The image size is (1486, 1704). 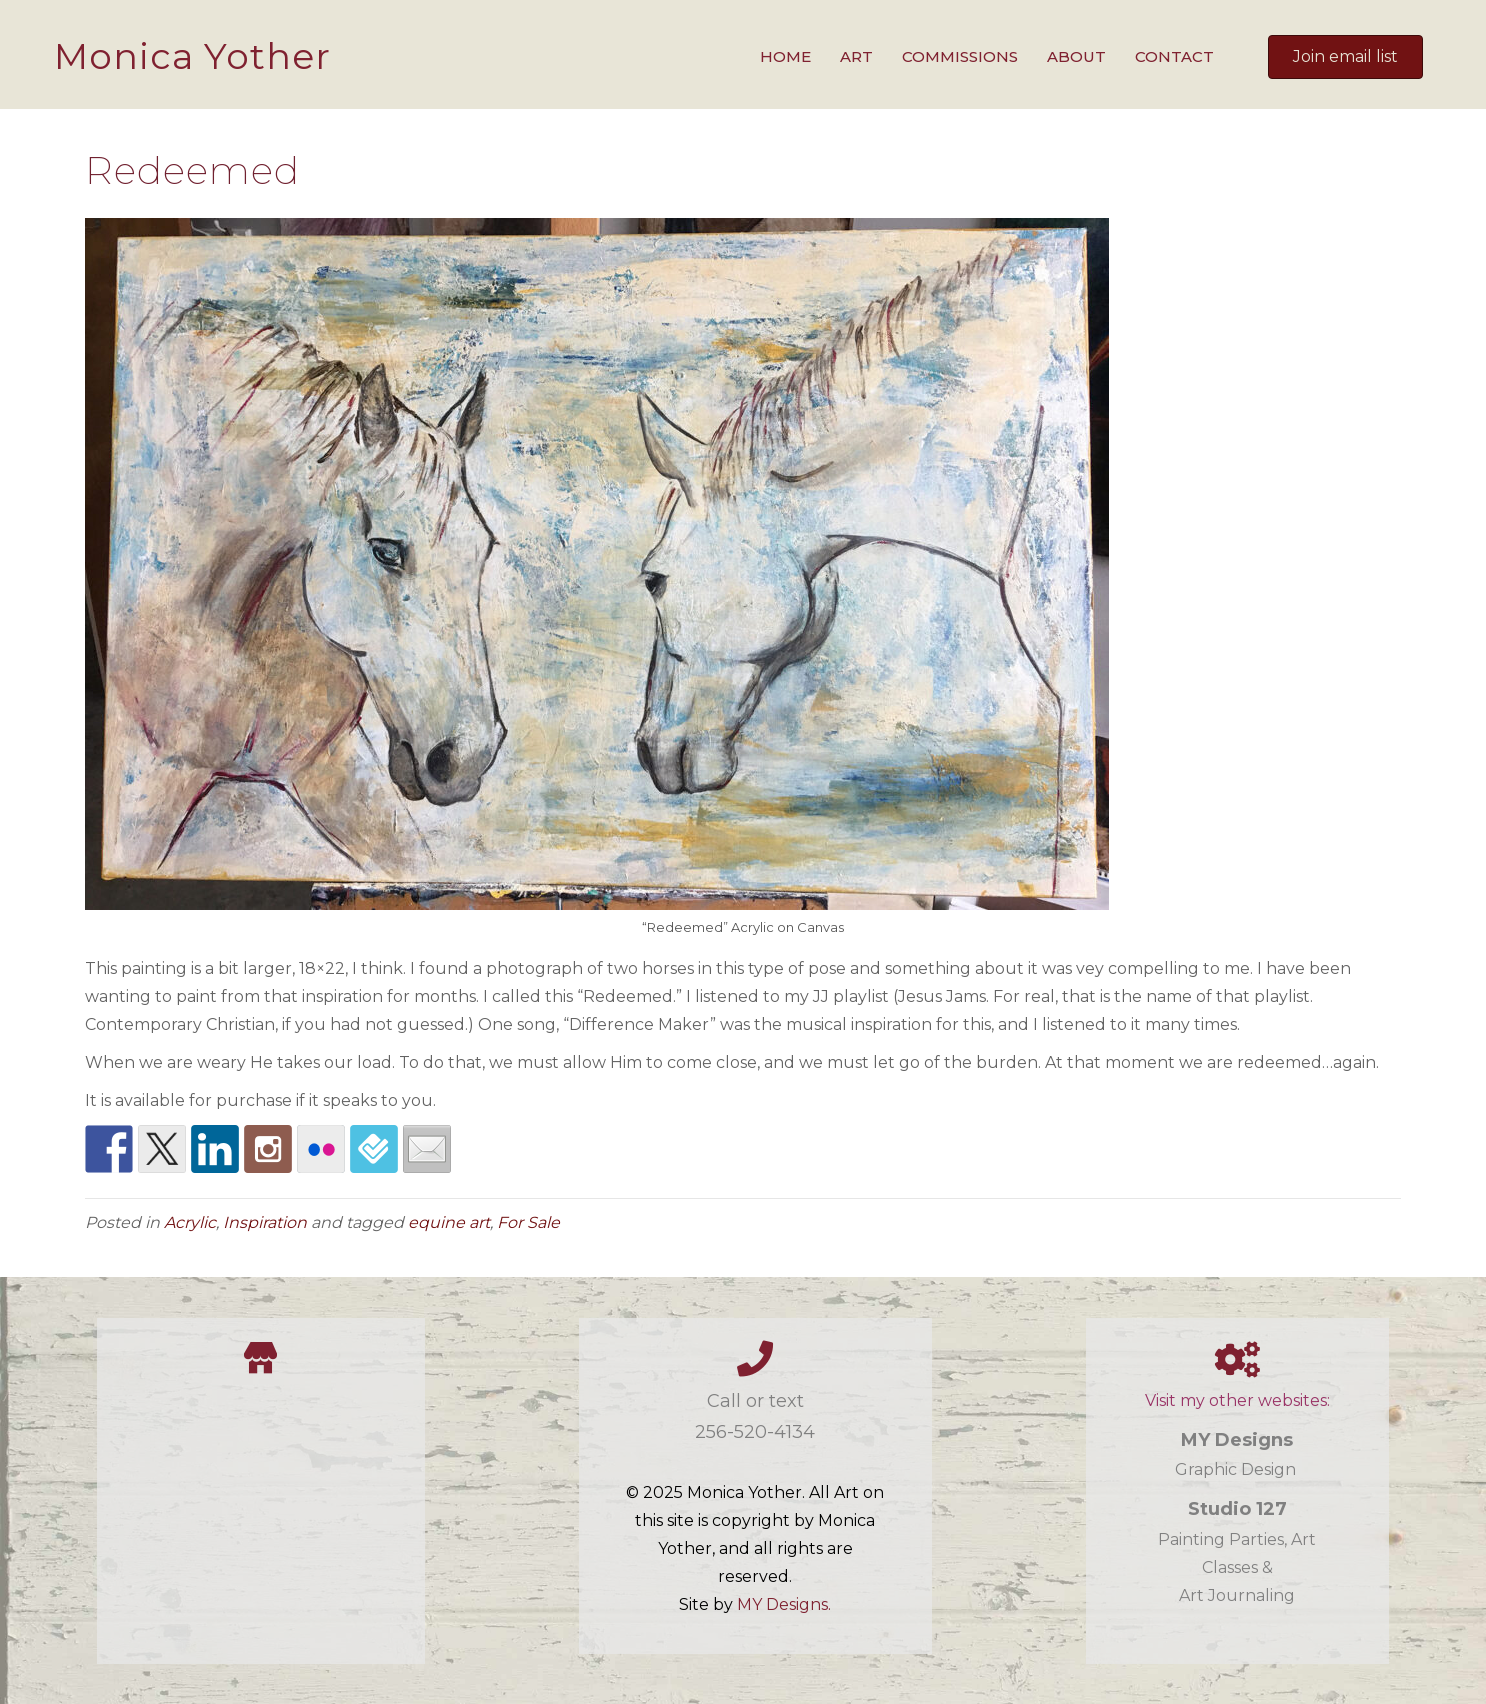 What do you see at coordinates (1076, 56) in the screenshot?
I see `About` at bounding box center [1076, 56].